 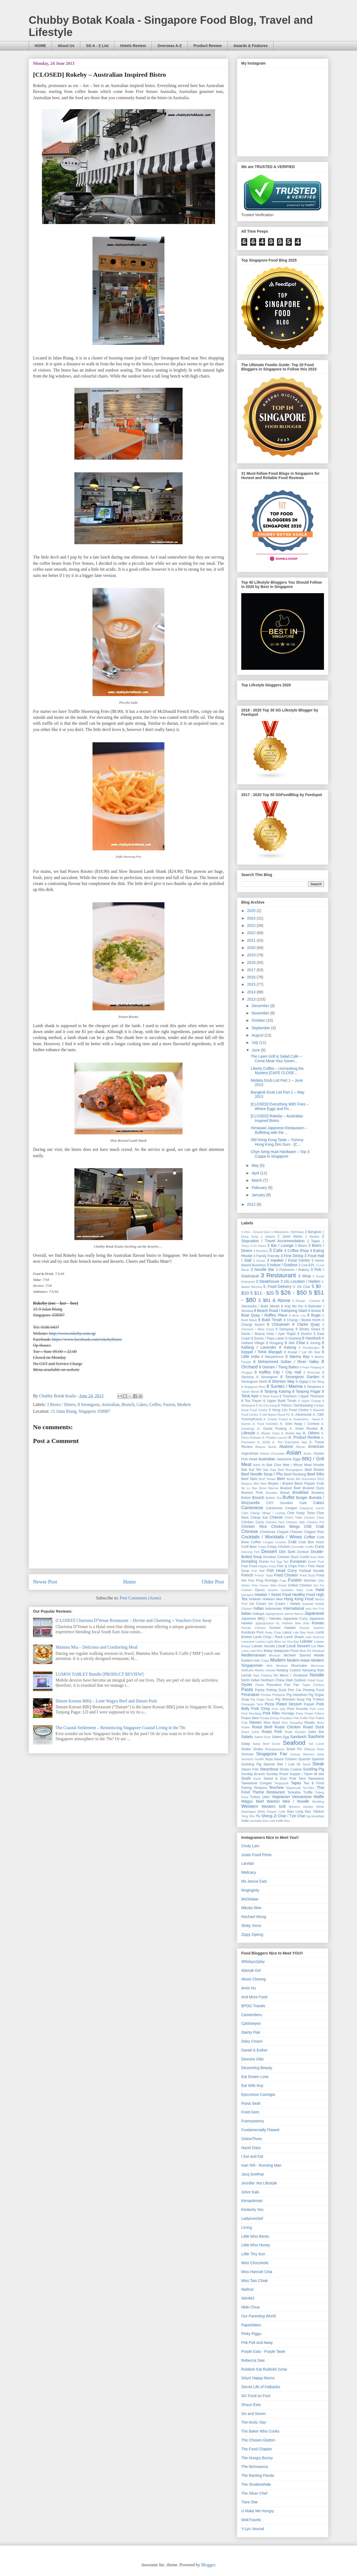 What do you see at coordinates (267, 1532) in the screenshot?
I see `Christmas` at bounding box center [267, 1532].